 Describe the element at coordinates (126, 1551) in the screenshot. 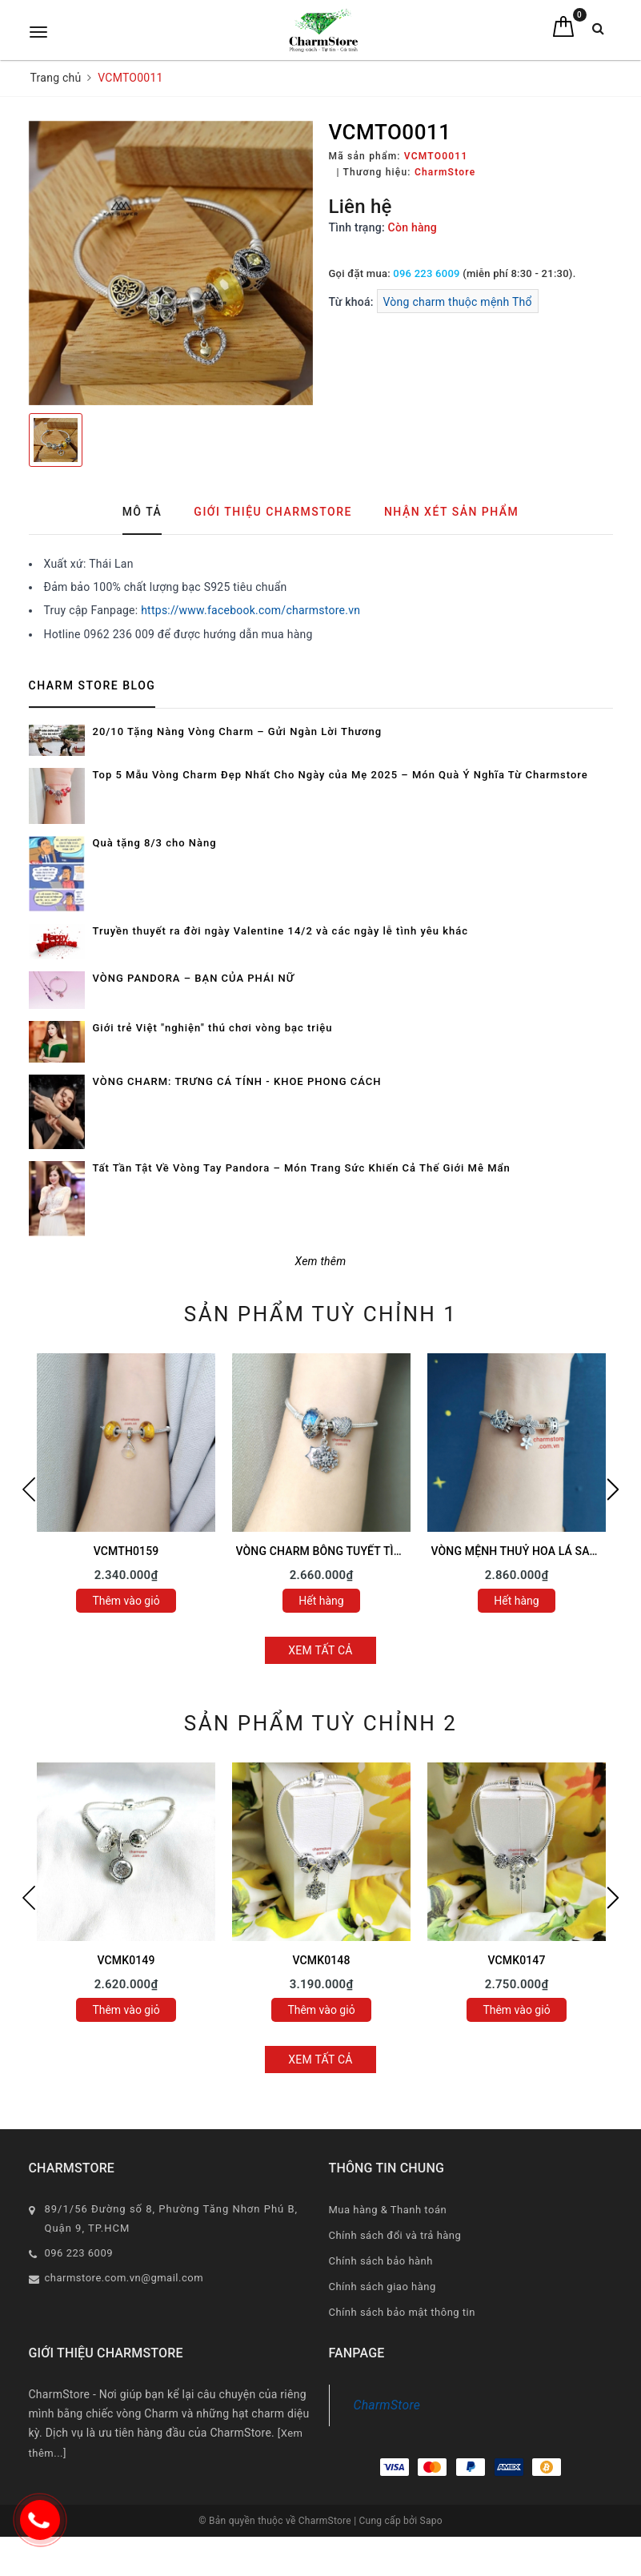

I see `VCMTH0159` at that location.